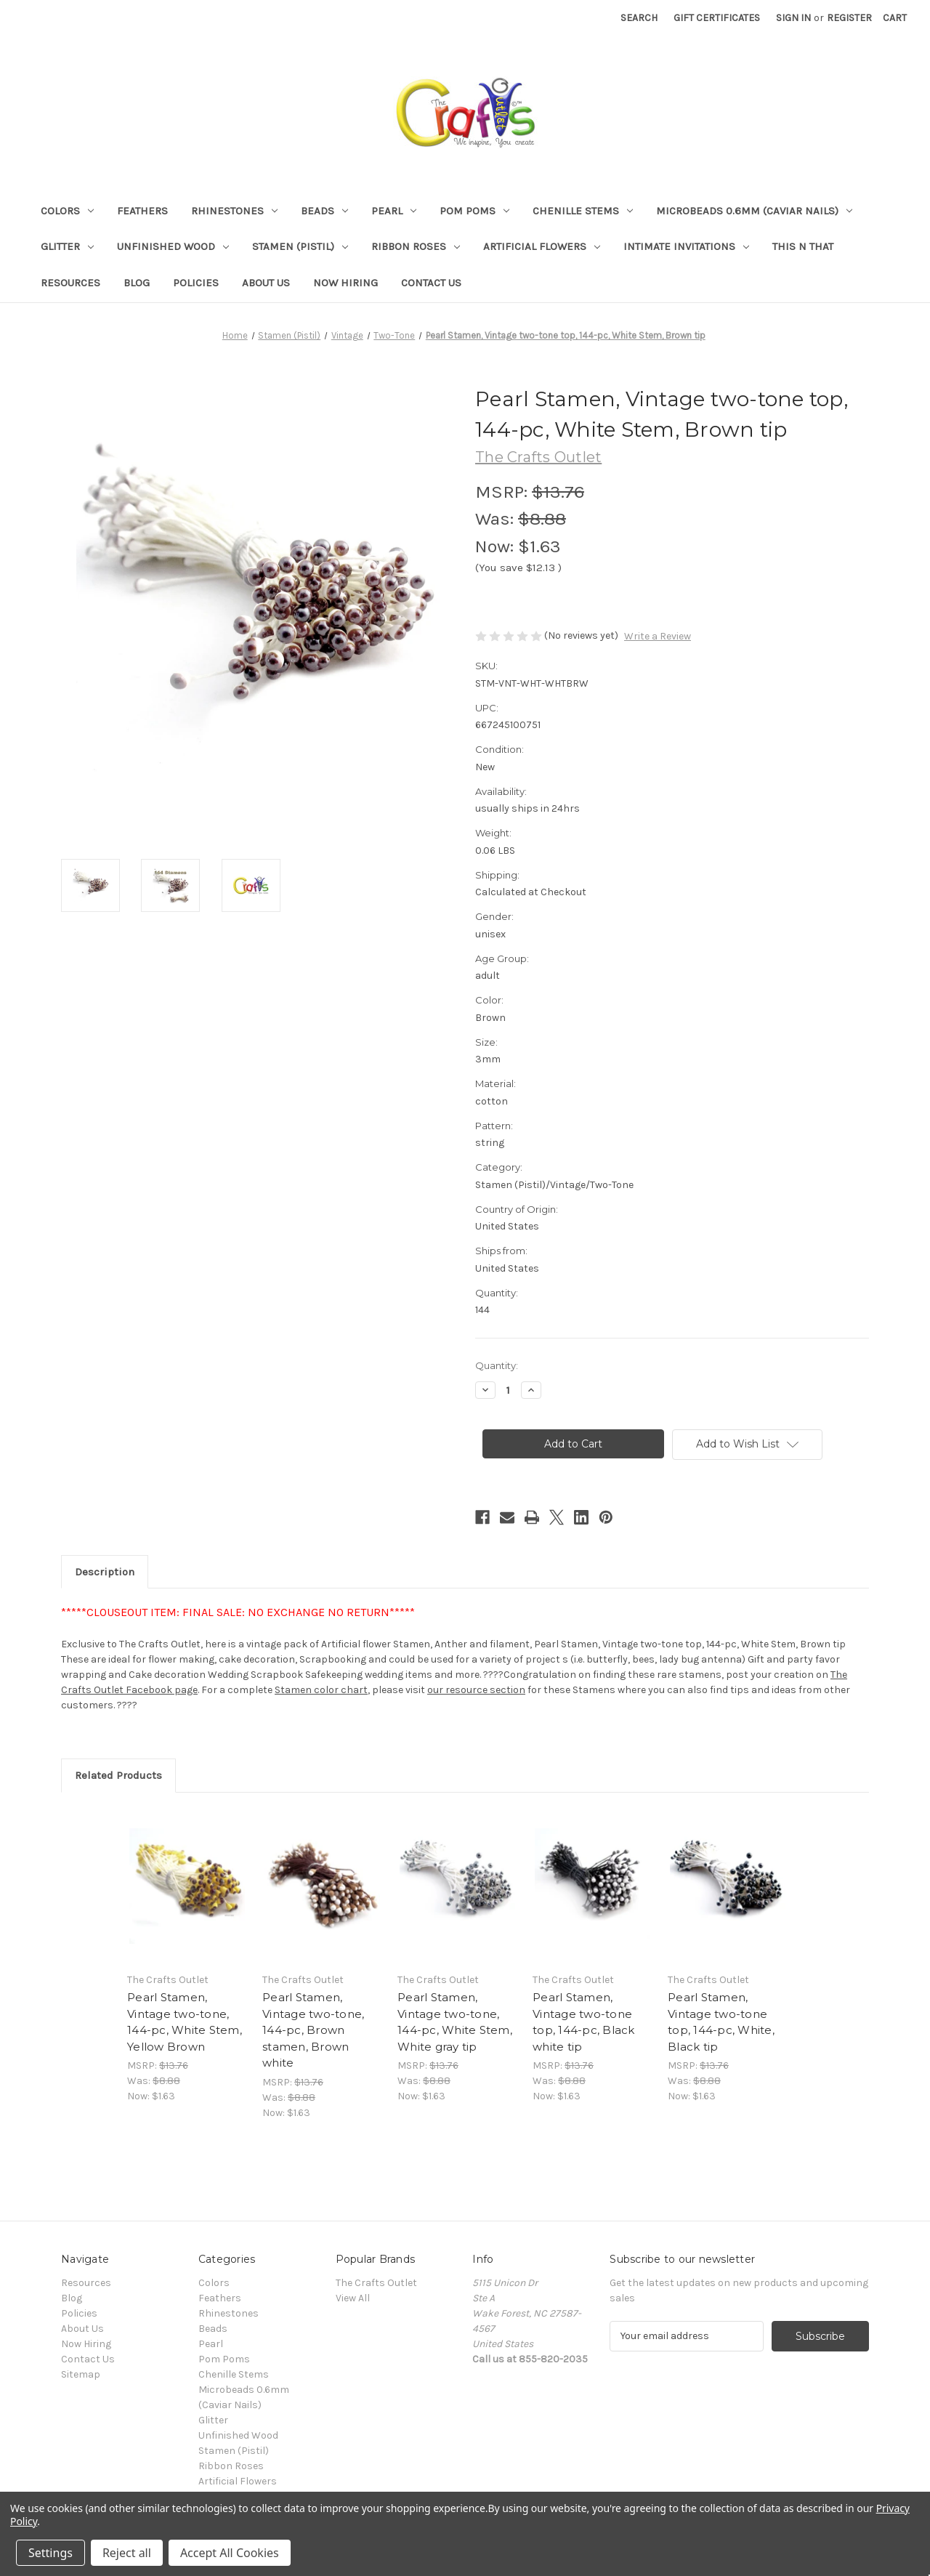 This screenshot has height=2576, width=930. Describe the element at coordinates (229, 2553) in the screenshot. I see `Accept All Cookies` at that location.